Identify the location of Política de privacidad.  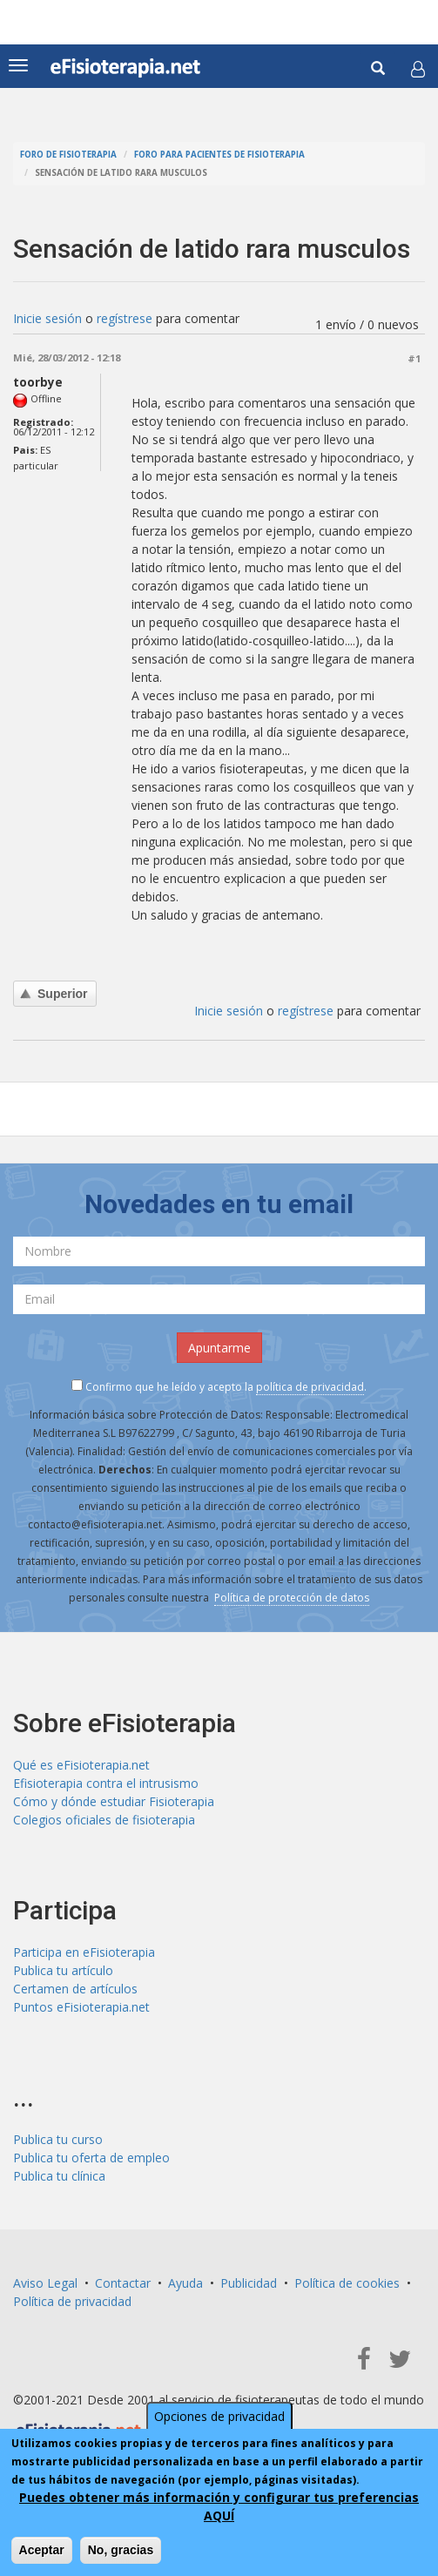
(72, 2301).